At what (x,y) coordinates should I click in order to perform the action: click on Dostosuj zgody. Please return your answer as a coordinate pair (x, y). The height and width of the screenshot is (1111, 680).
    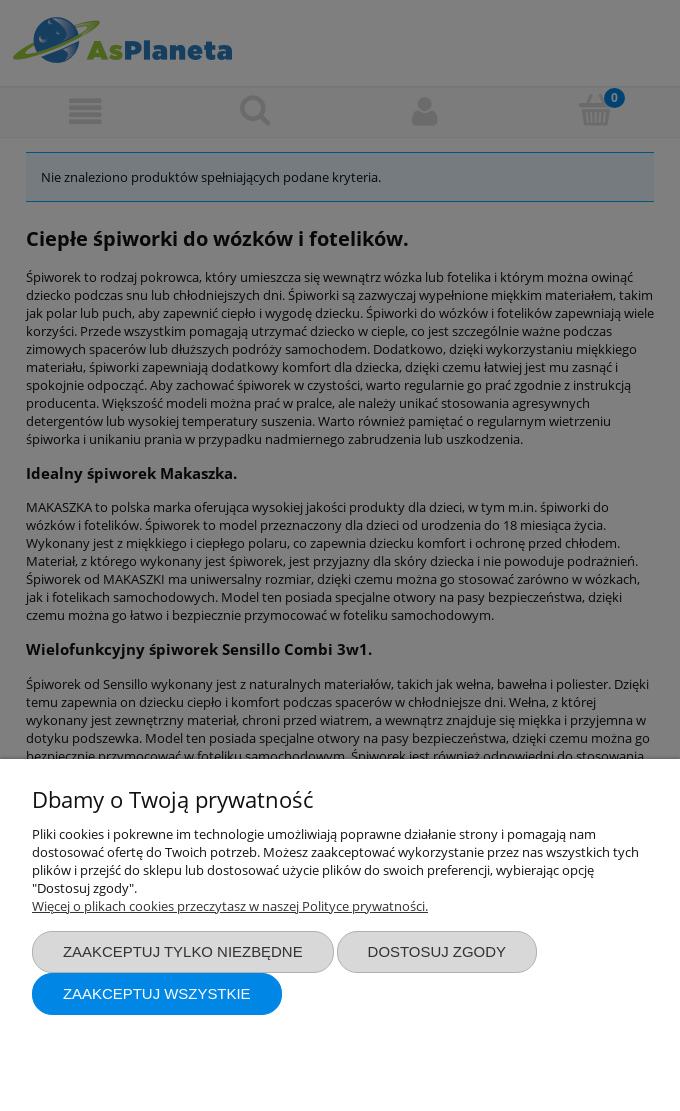
    Looking at the image, I should click on (437, 951).